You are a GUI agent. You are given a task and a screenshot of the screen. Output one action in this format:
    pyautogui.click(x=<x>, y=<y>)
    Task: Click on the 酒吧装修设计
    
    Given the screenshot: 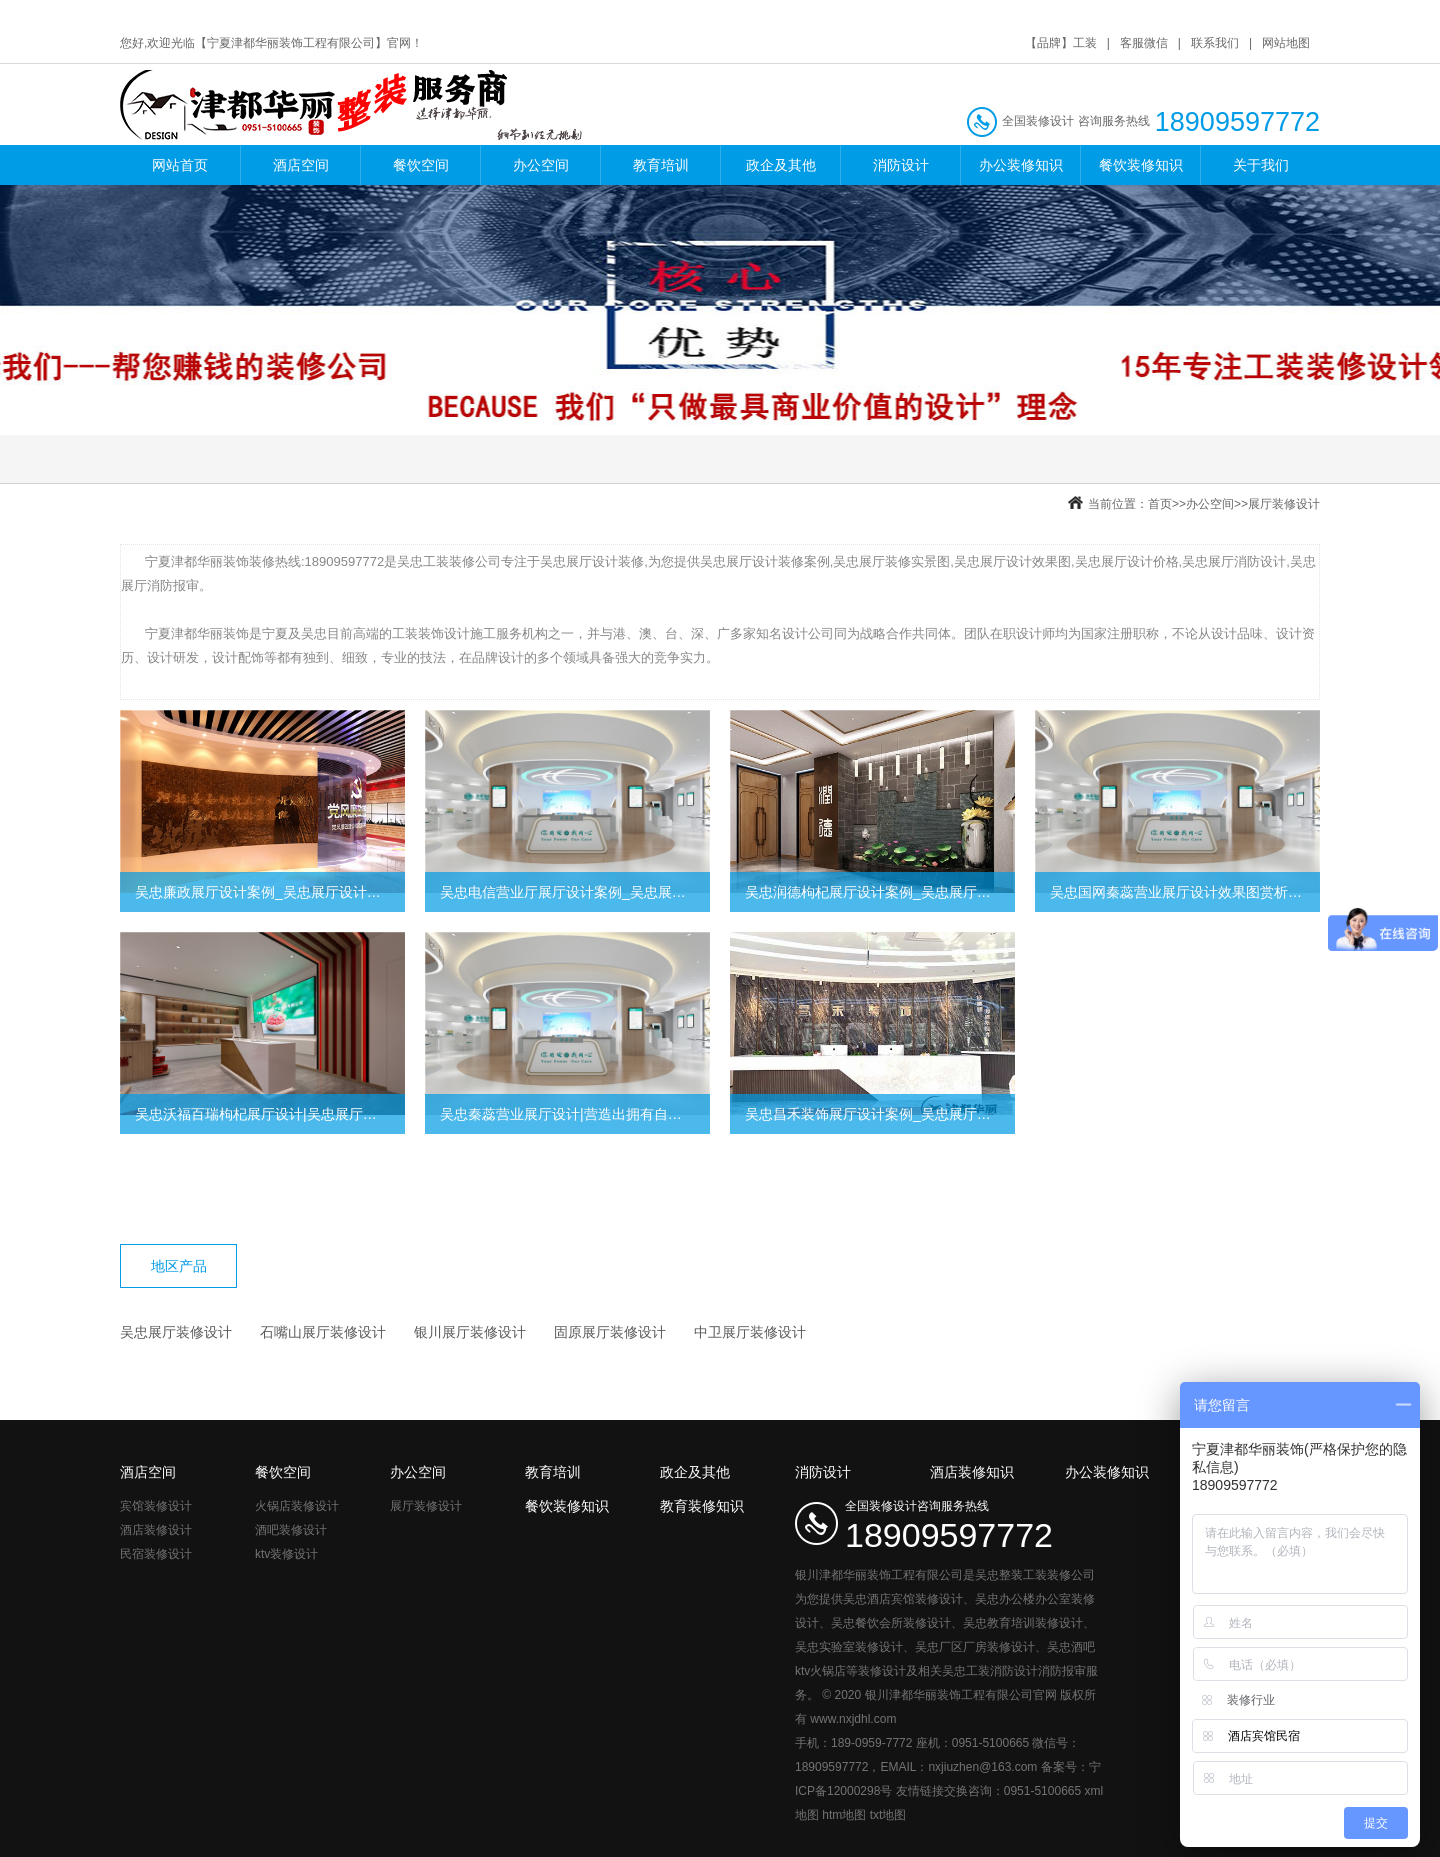 What is the action you would take?
    pyautogui.click(x=291, y=1530)
    